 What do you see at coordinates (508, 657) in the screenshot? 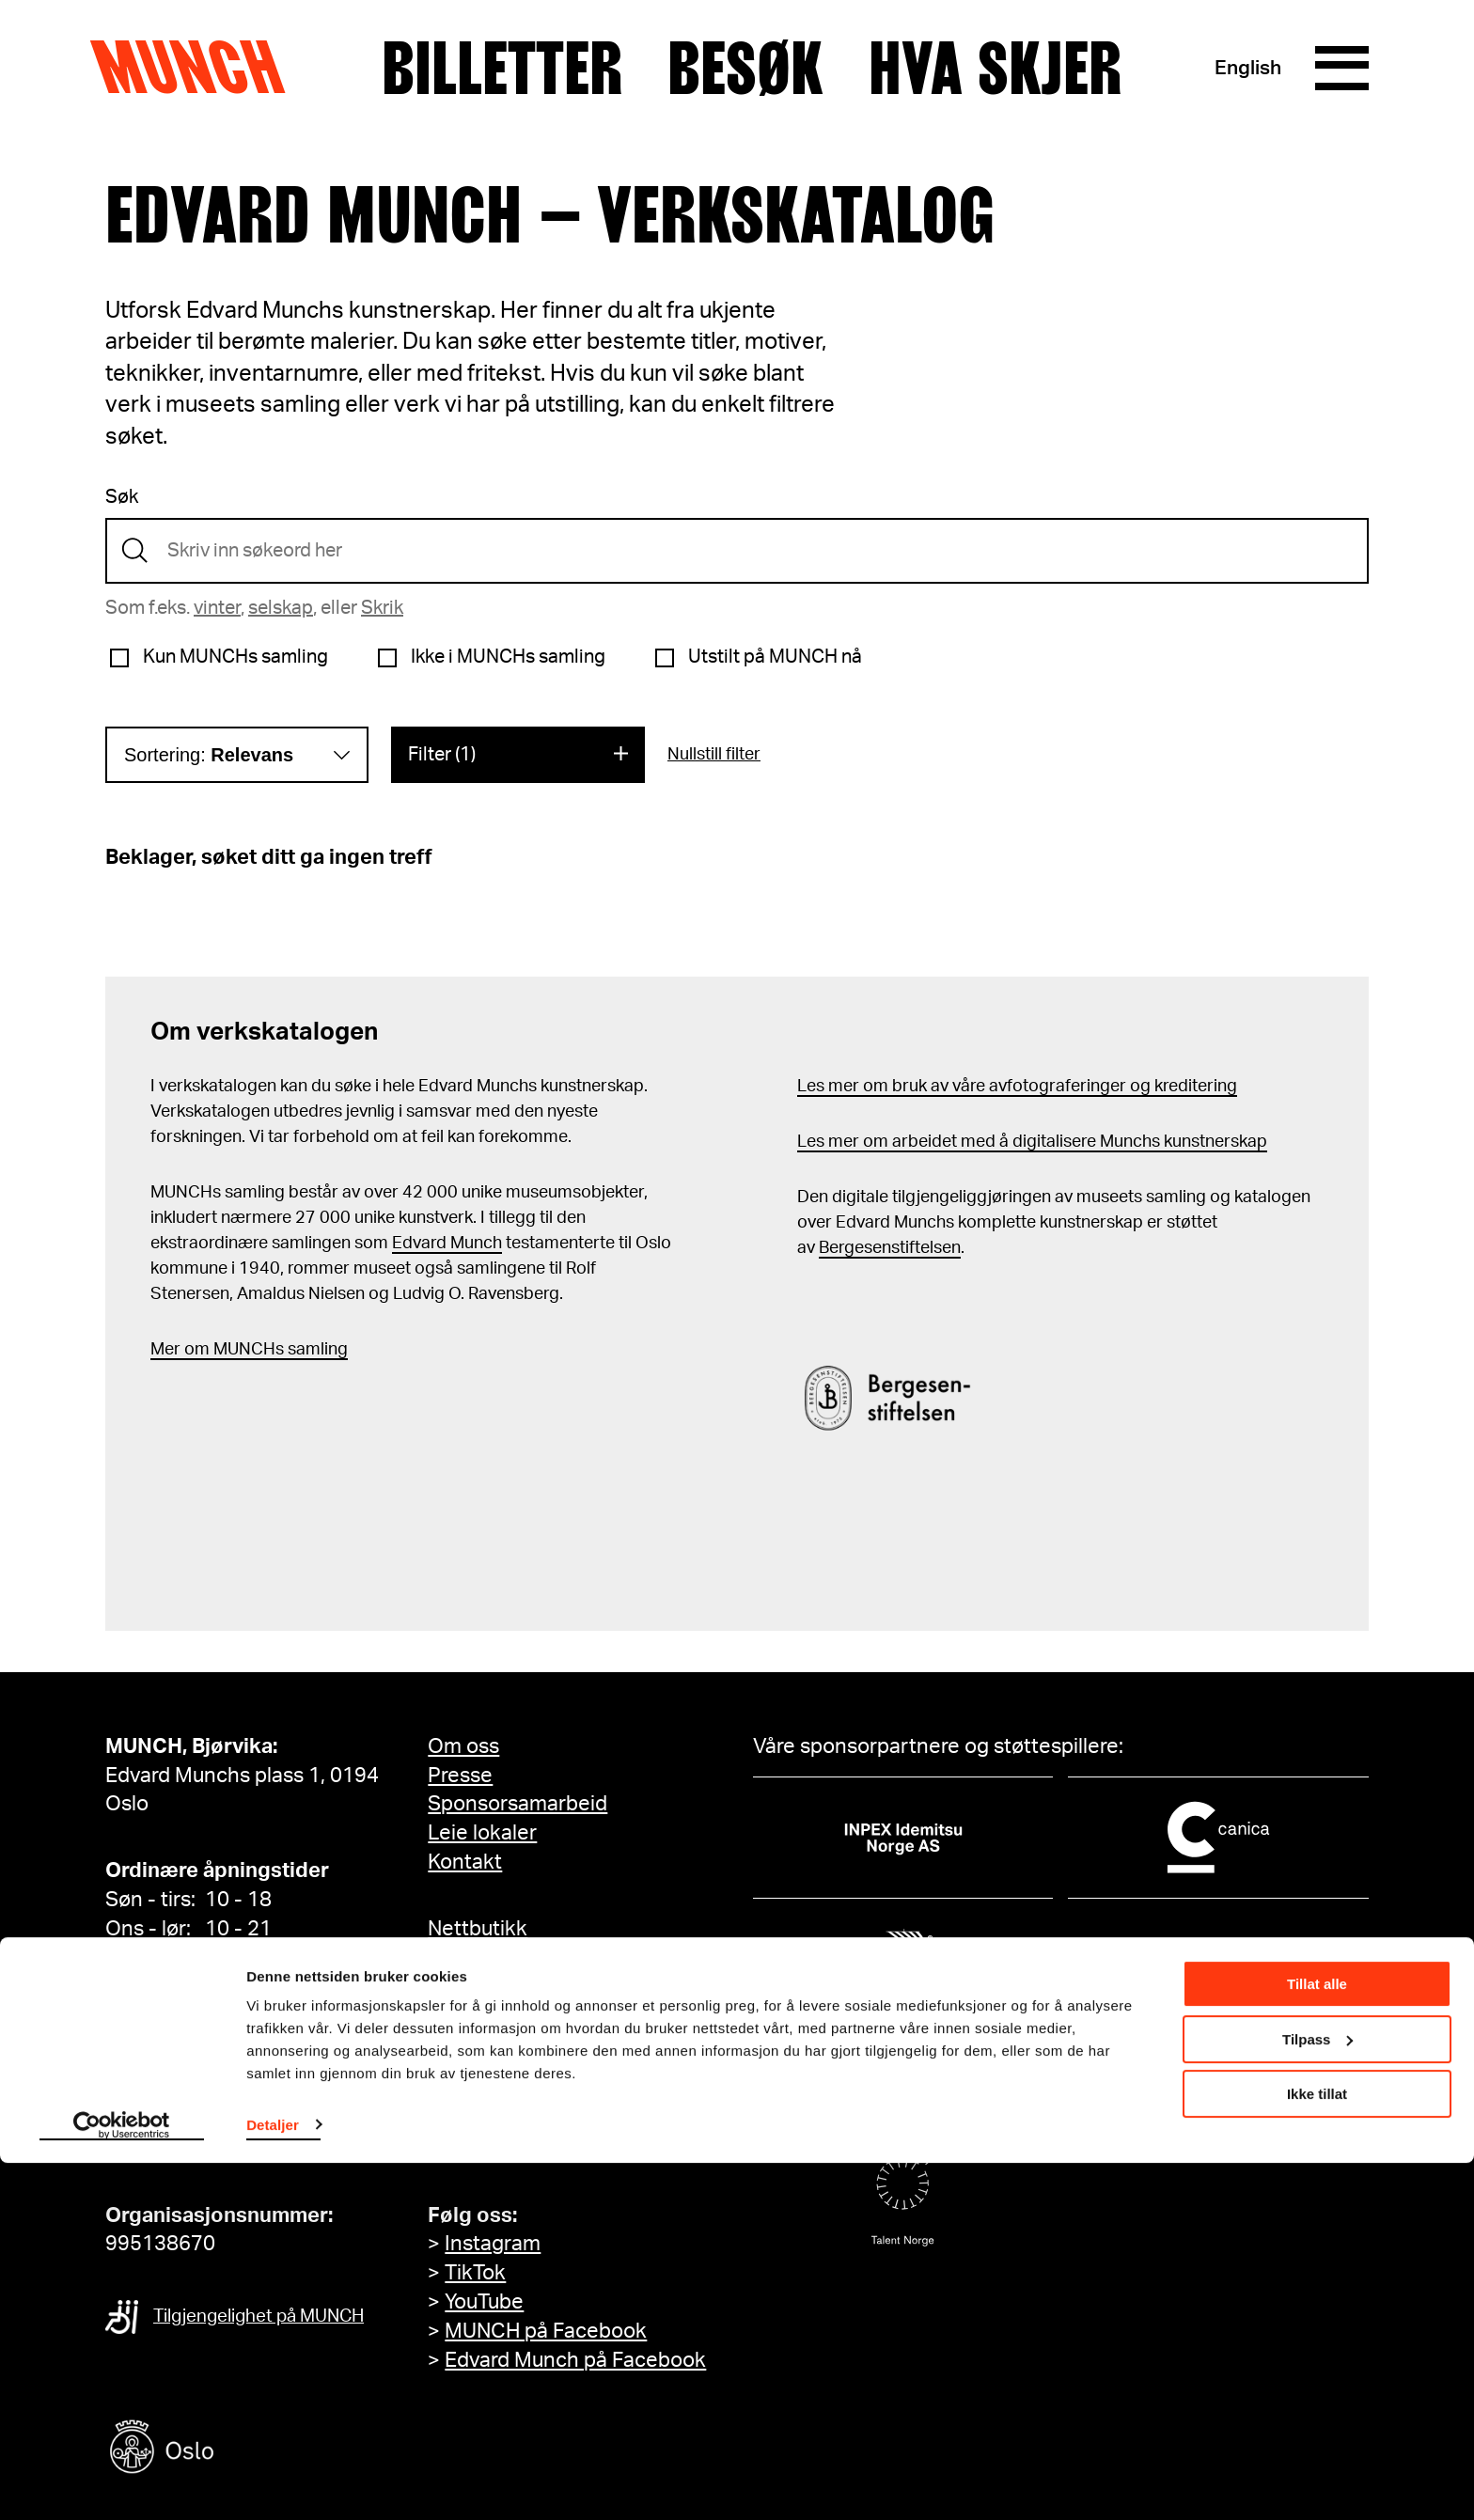
I see `Ikke i MUNCHs samling` at bounding box center [508, 657].